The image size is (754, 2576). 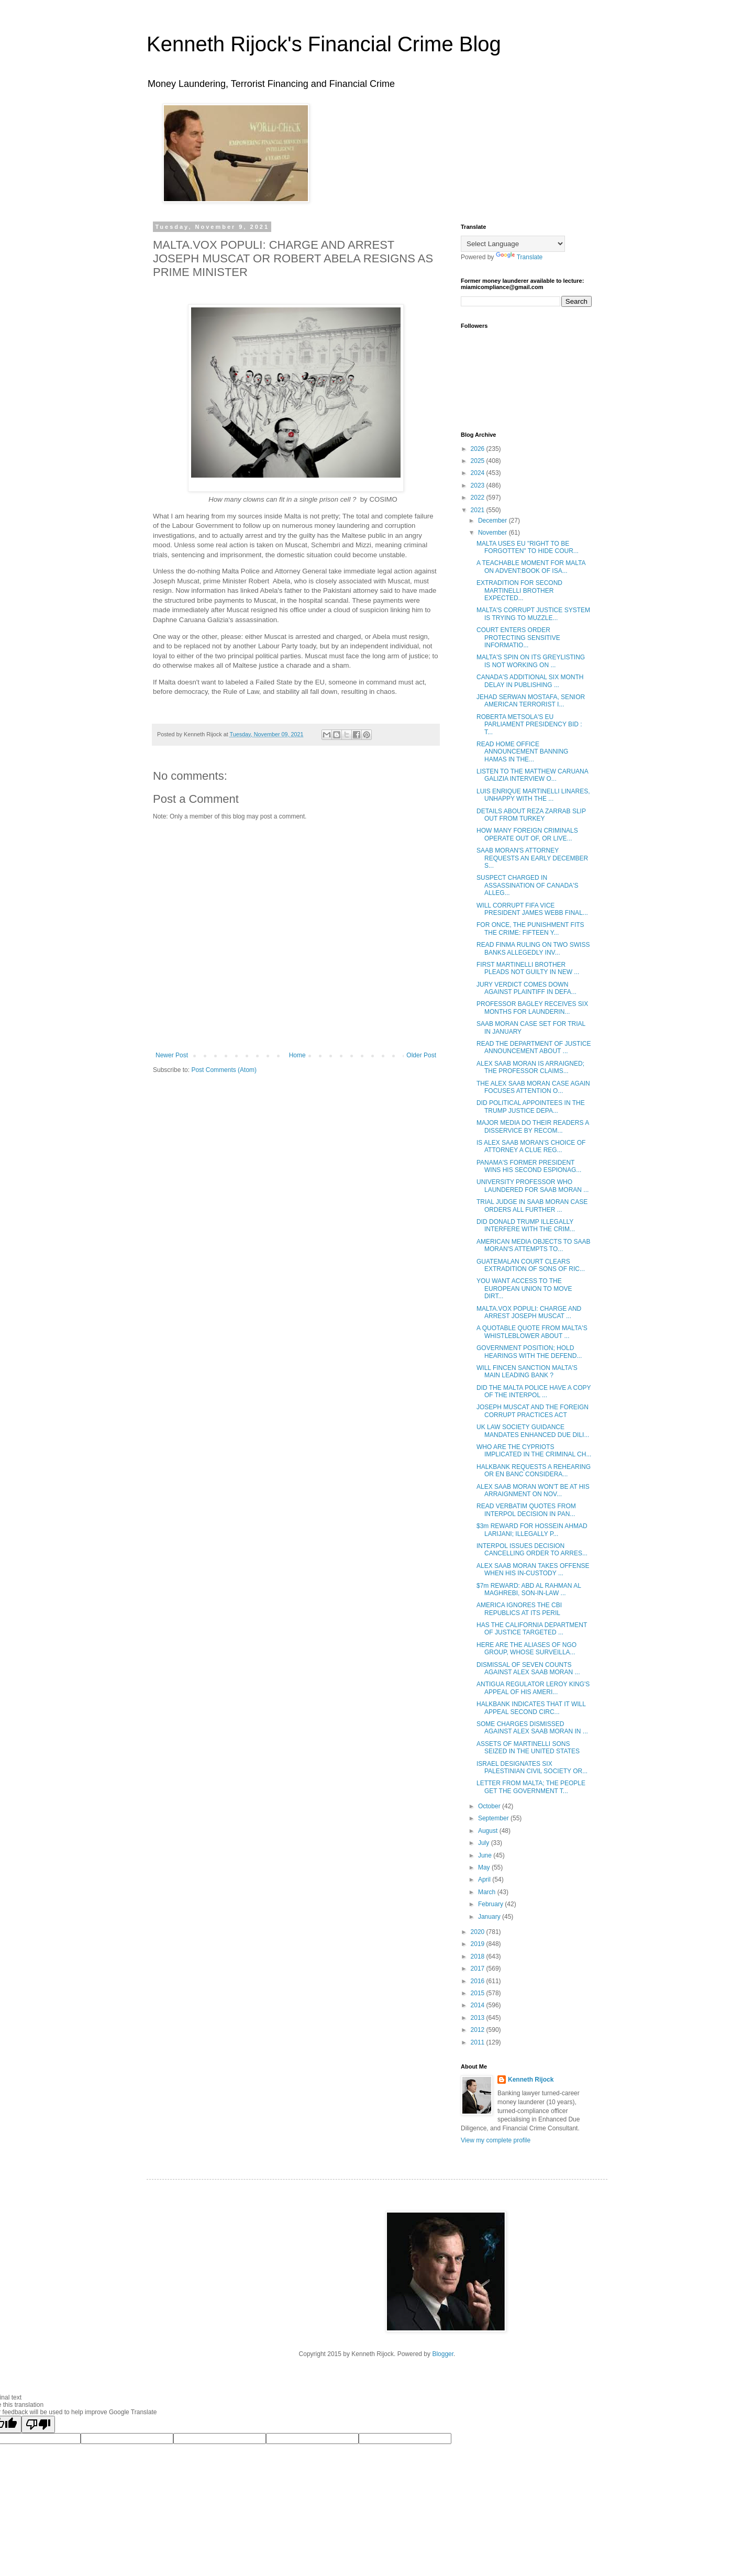 What do you see at coordinates (527, 968) in the screenshot?
I see `FIRST MARTINELLI BROTHER PLEADS NOT GUILTY IN NEW ...` at bounding box center [527, 968].